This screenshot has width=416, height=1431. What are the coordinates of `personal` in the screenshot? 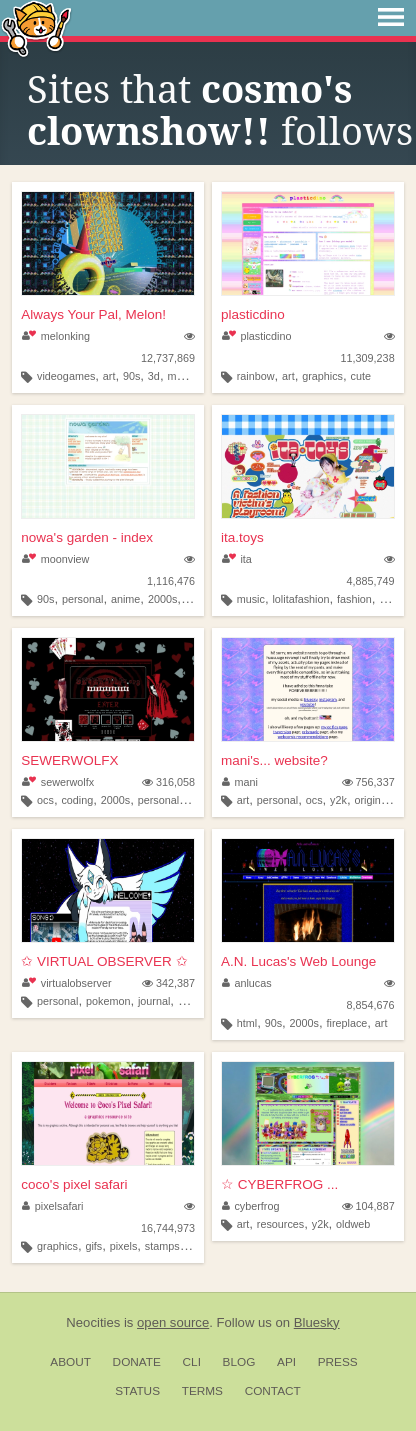 It's located at (82, 599).